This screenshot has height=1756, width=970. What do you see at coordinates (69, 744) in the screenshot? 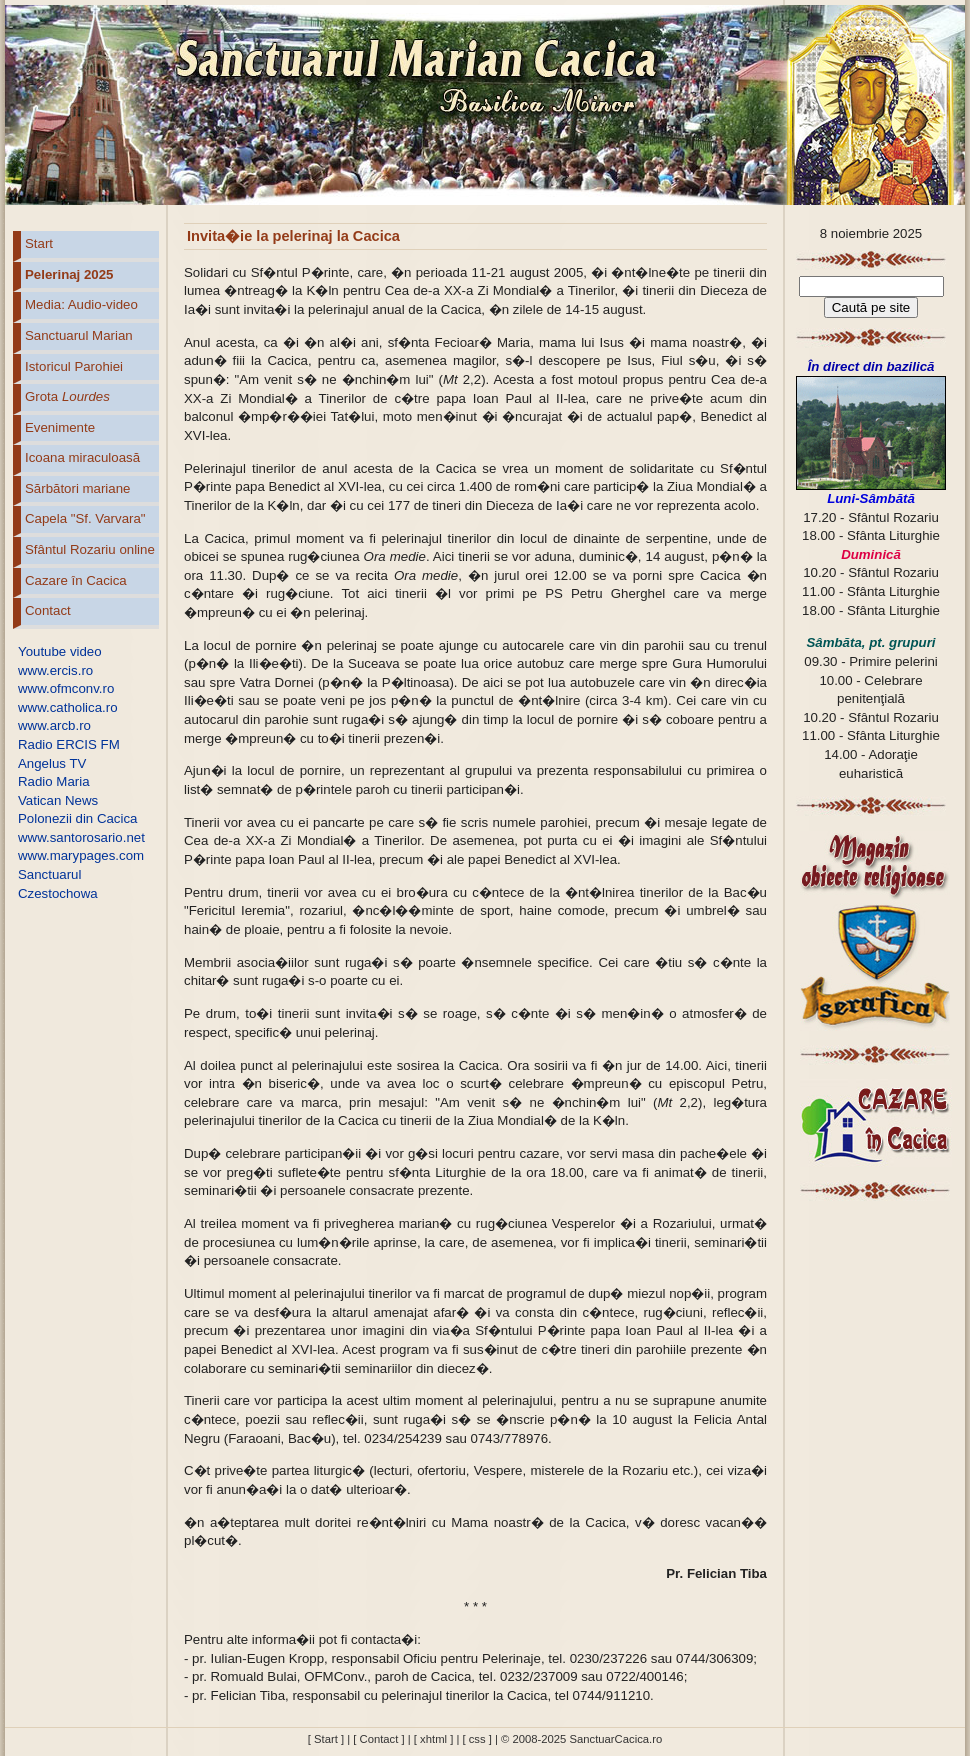
I see `Radio ERCIS FM` at bounding box center [69, 744].